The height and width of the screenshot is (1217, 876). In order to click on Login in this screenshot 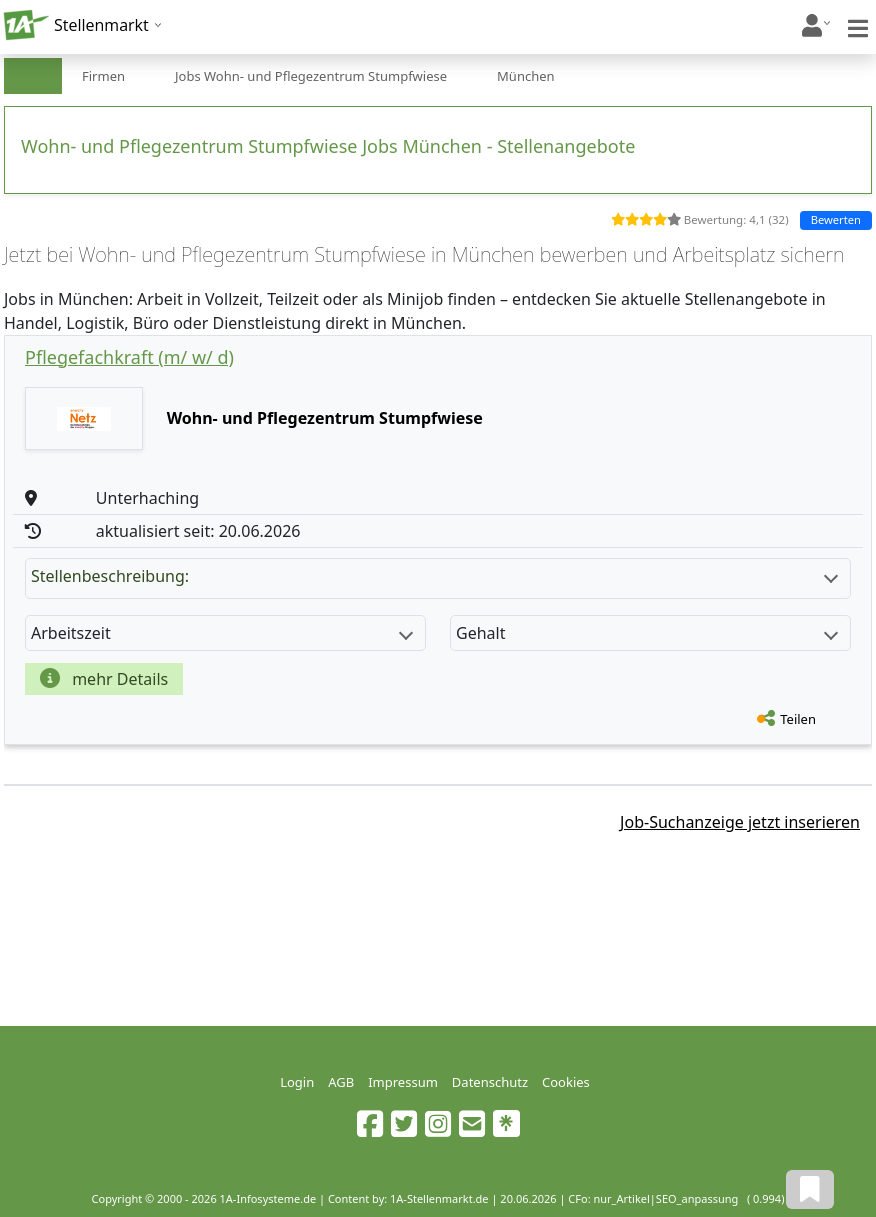, I will do `click(297, 1082)`.